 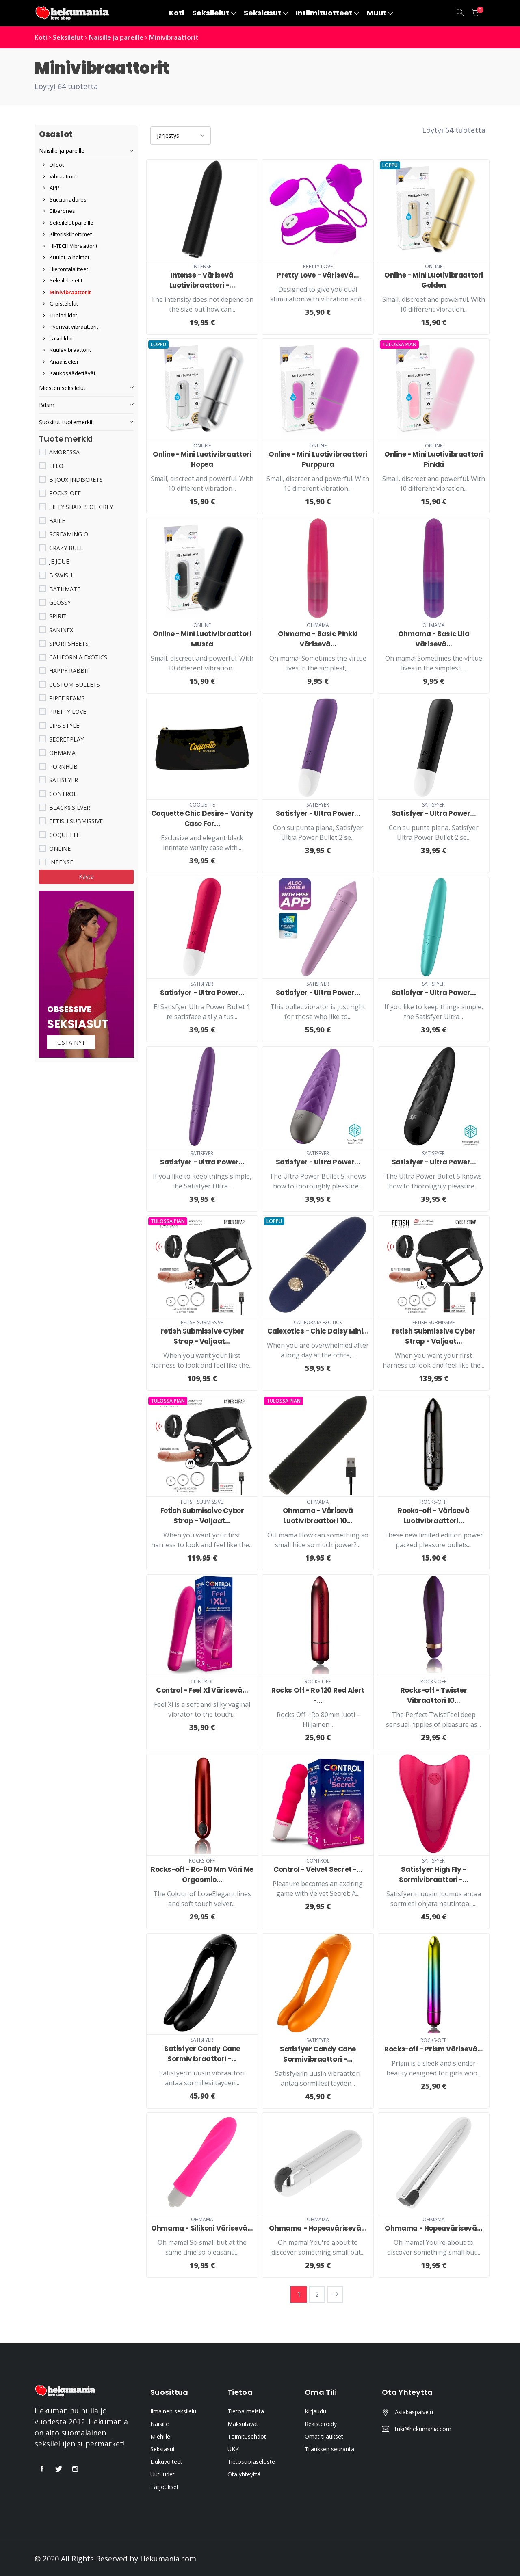 What do you see at coordinates (66, 421) in the screenshot?
I see `Suositut tuotemerkit` at bounding box center [66, 421].